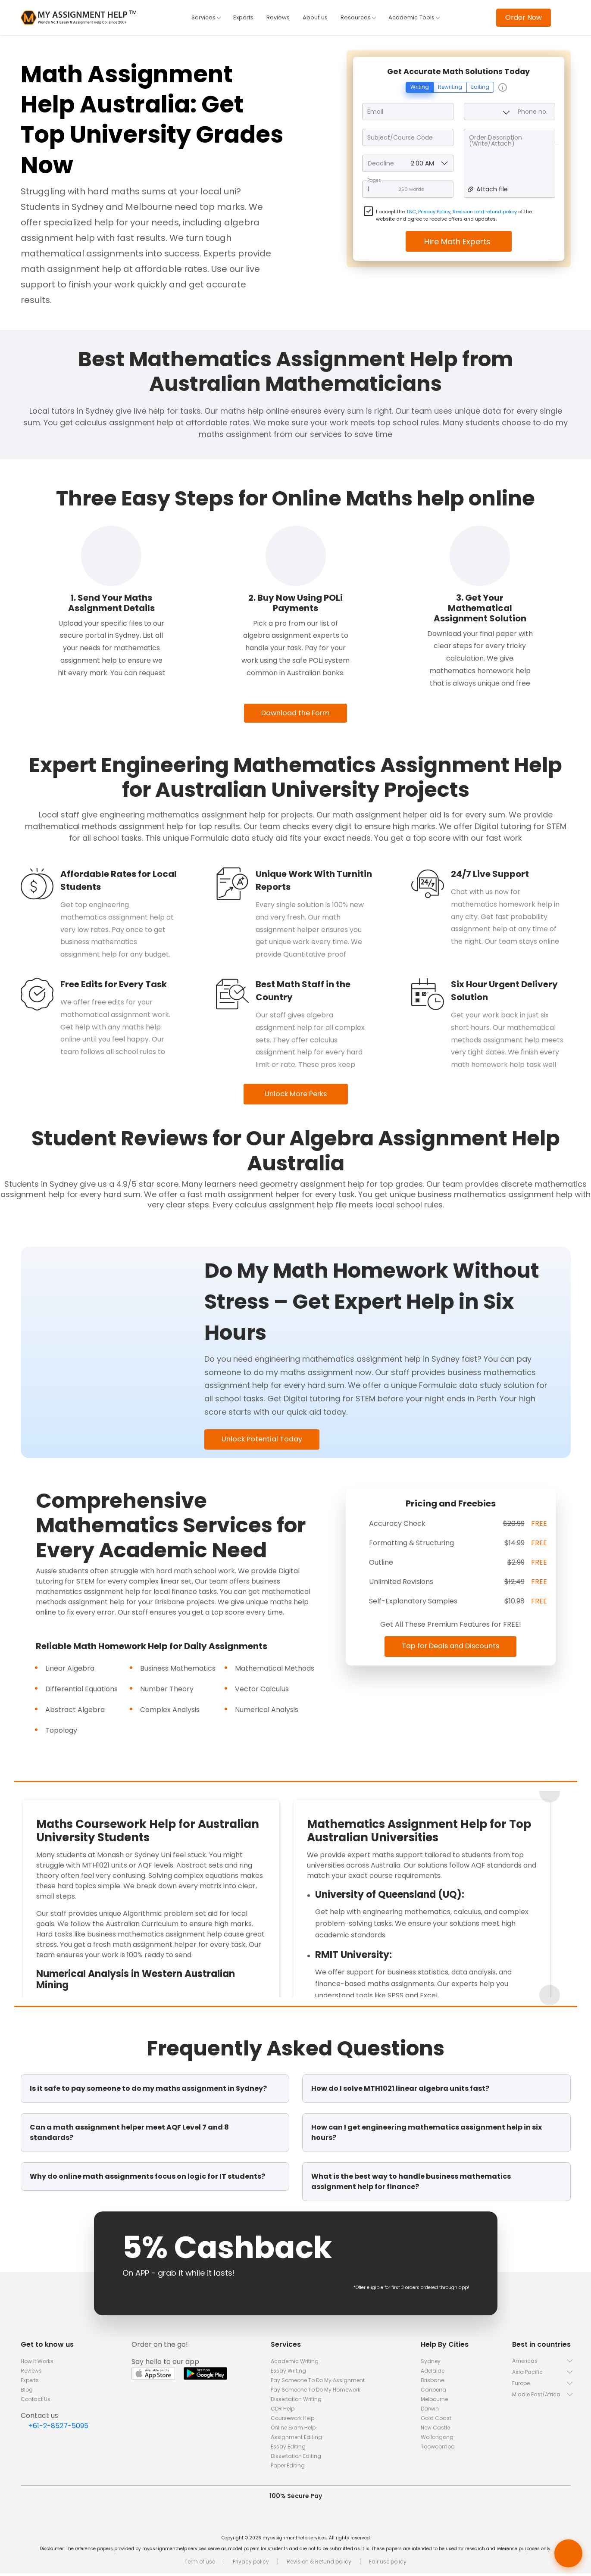  Describe the element at coordinates (417, 17) in the screenshot. I see `Academic Tools` at that location.